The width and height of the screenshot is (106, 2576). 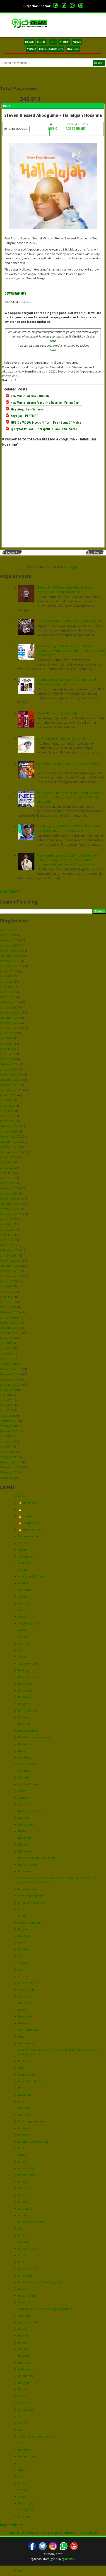 I want to click on Humblesmith, so click(x=27, y=2043).